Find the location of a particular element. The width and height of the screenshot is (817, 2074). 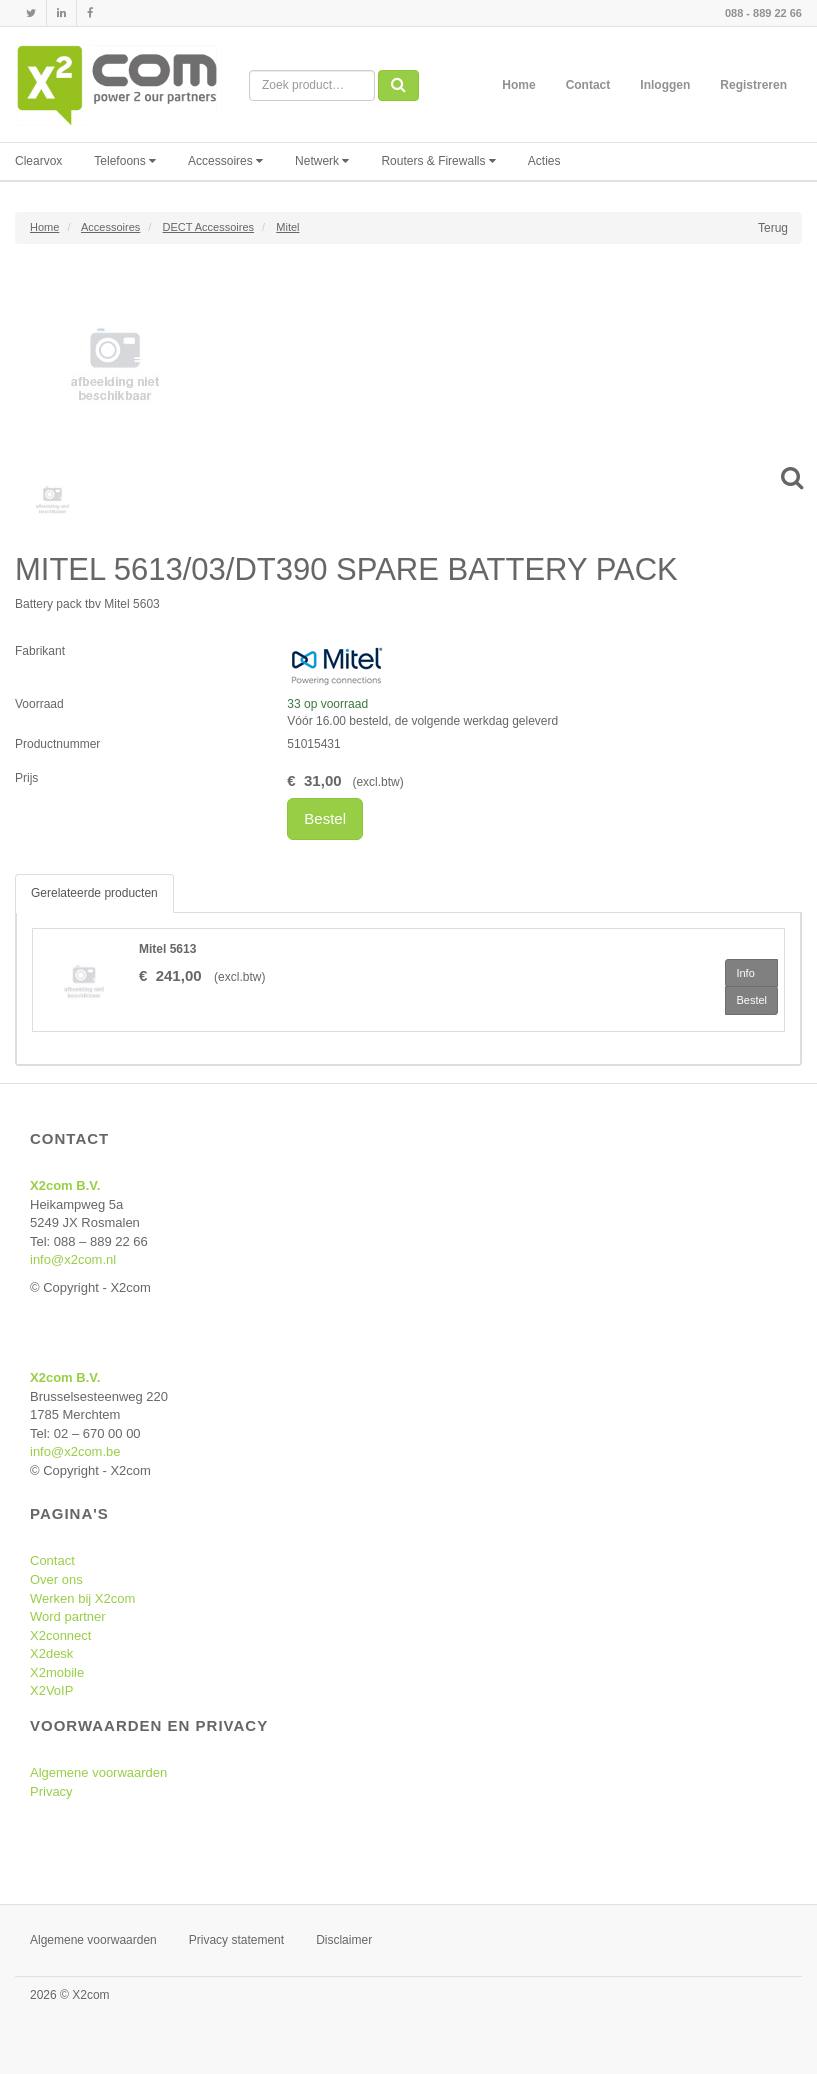

Algemene voorwaarden is located at coordinates (98, 1772).